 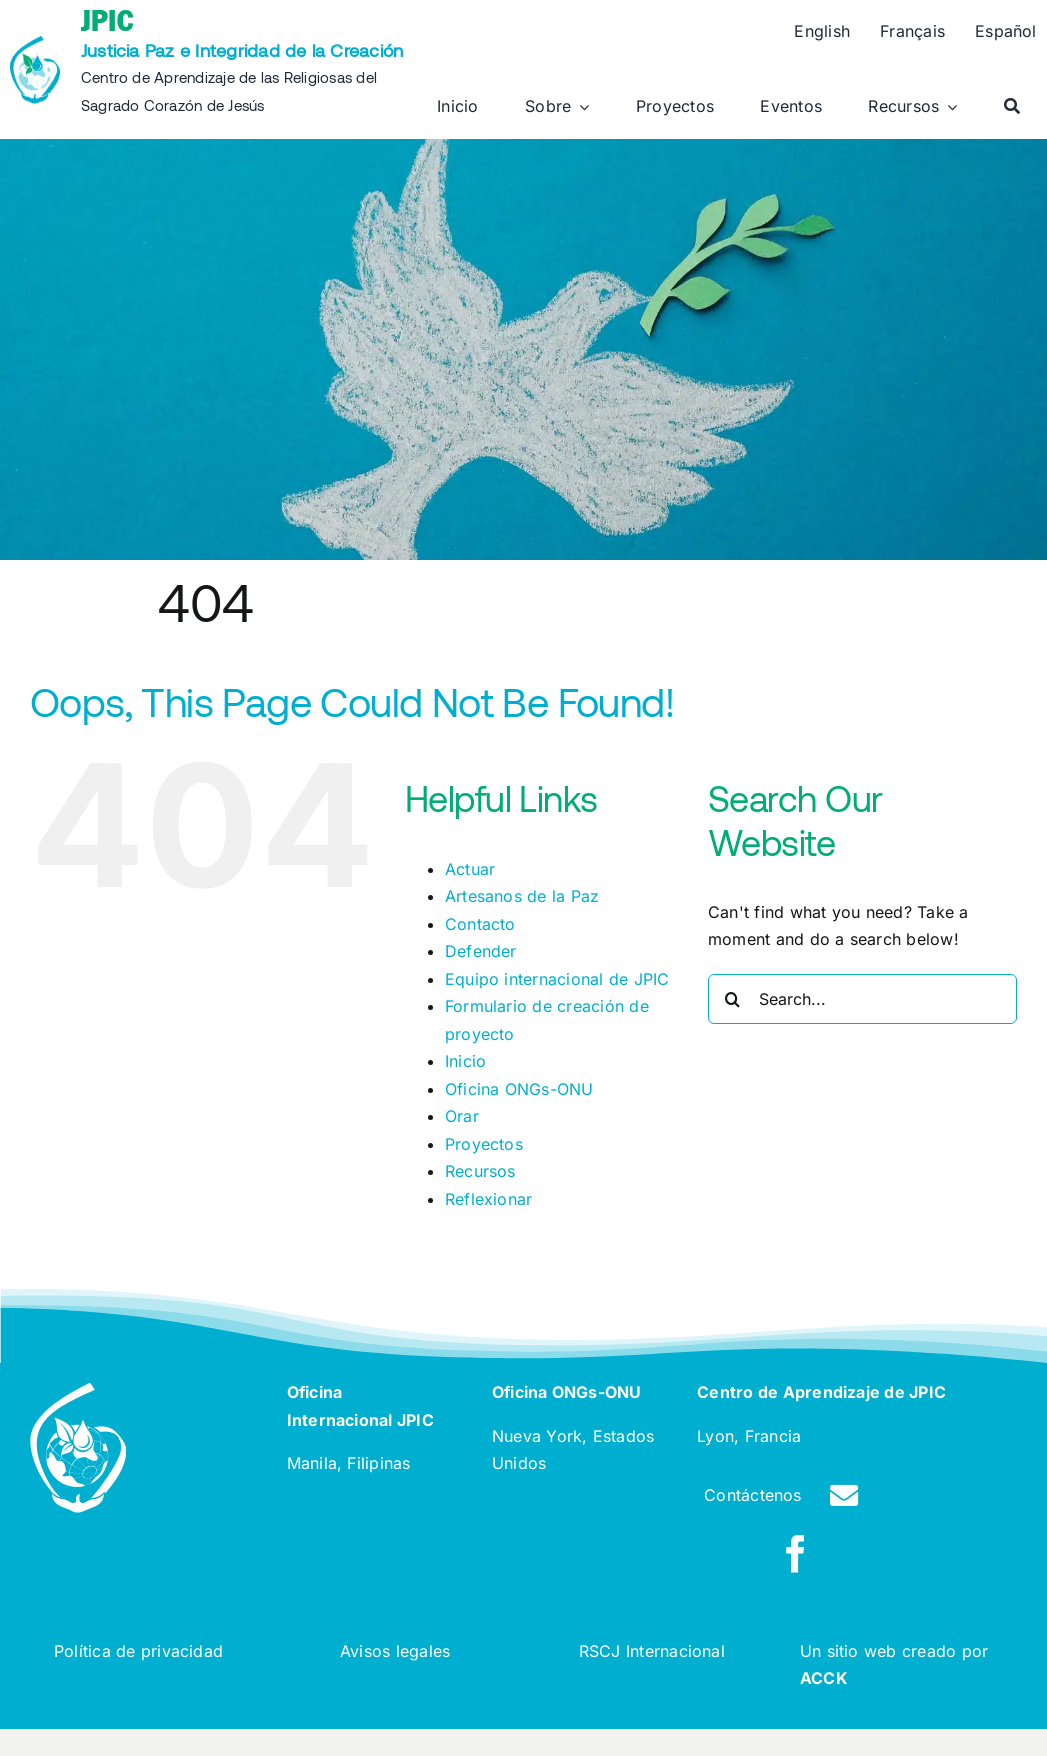 I want to click on [Search...], so click(x=862, y=999).